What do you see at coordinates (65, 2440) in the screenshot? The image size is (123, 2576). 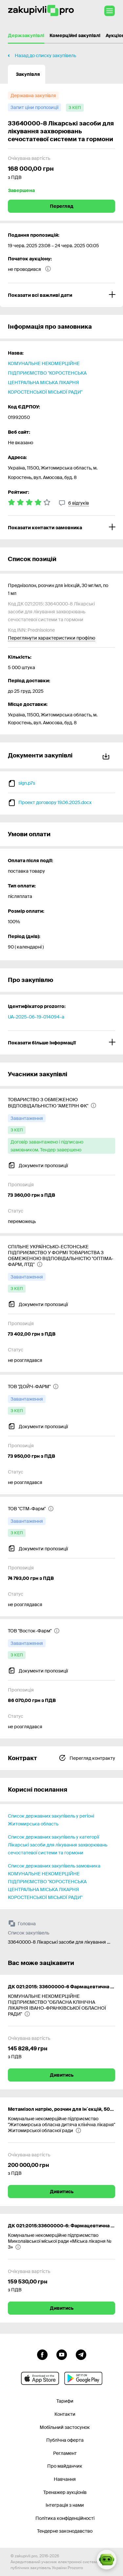 I see `Публічна оферта` at bounding box center [65, 2440].